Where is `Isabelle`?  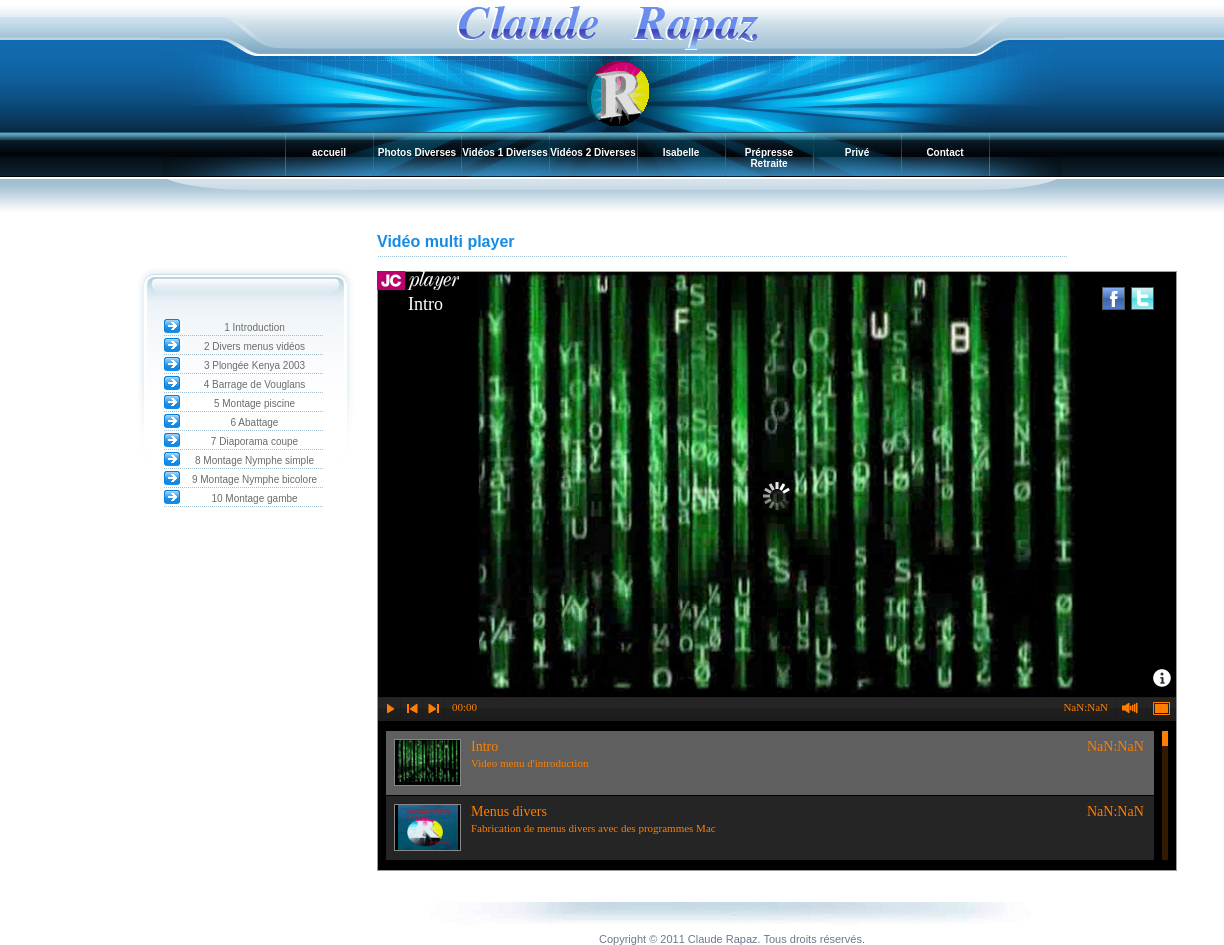
Isabelle is located at coordinates (681, 152).